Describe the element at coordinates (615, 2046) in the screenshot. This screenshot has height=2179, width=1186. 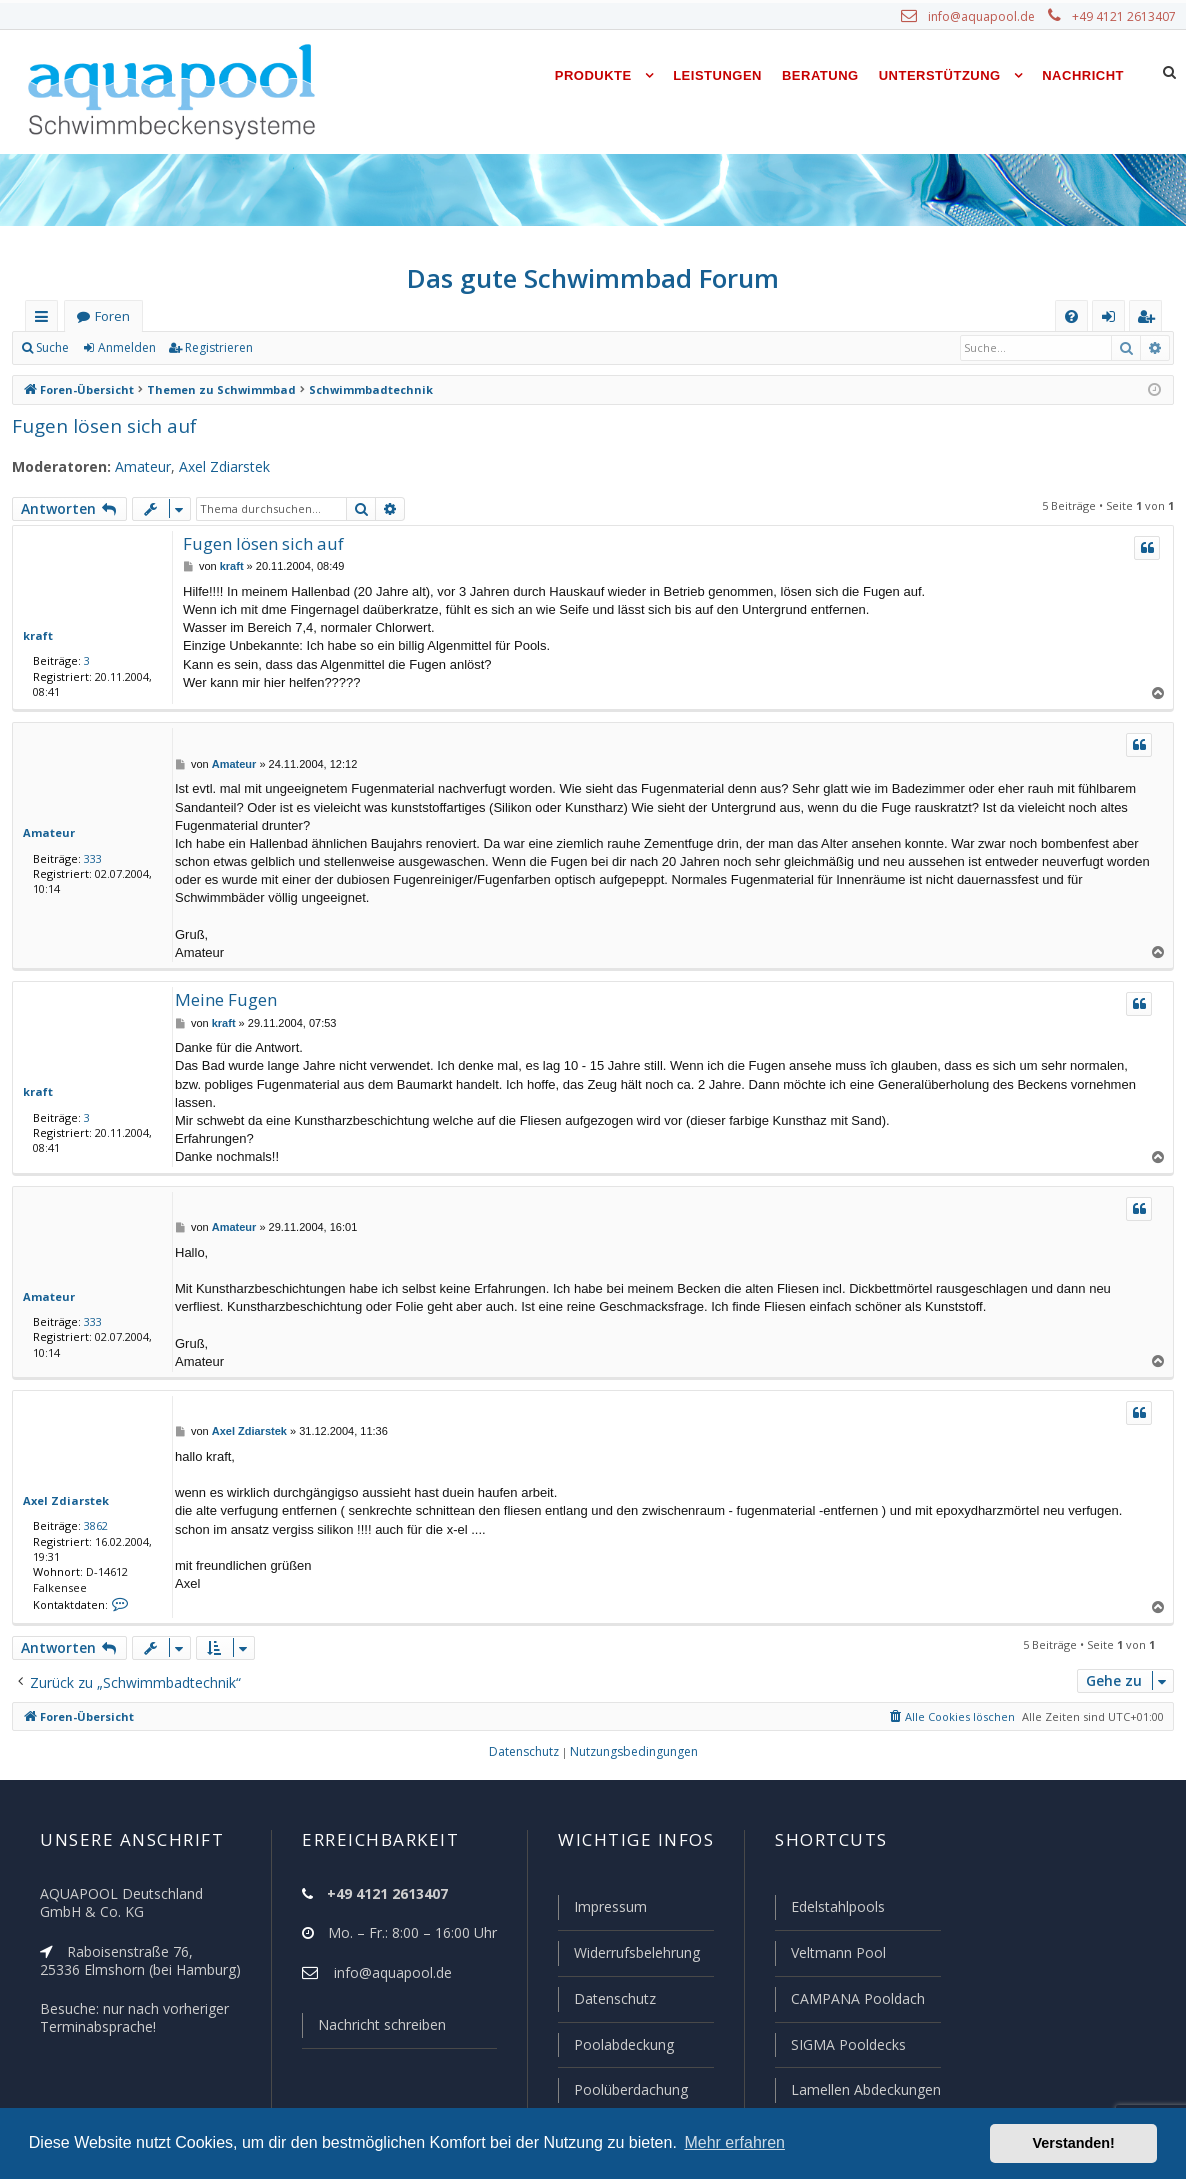
I see `Poolabdeckung` at that location.